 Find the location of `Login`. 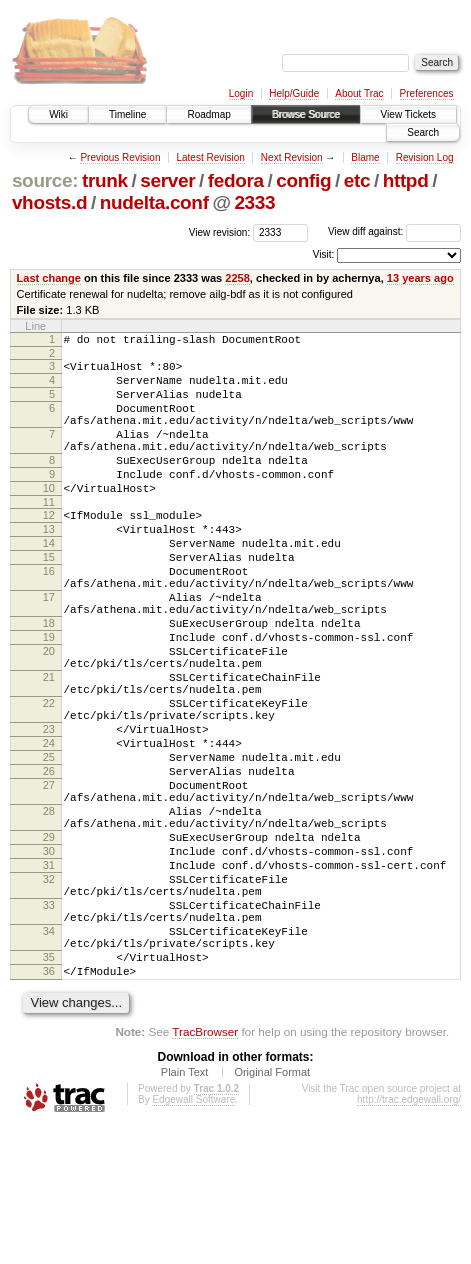

Login is located at coordinates (241, 93).